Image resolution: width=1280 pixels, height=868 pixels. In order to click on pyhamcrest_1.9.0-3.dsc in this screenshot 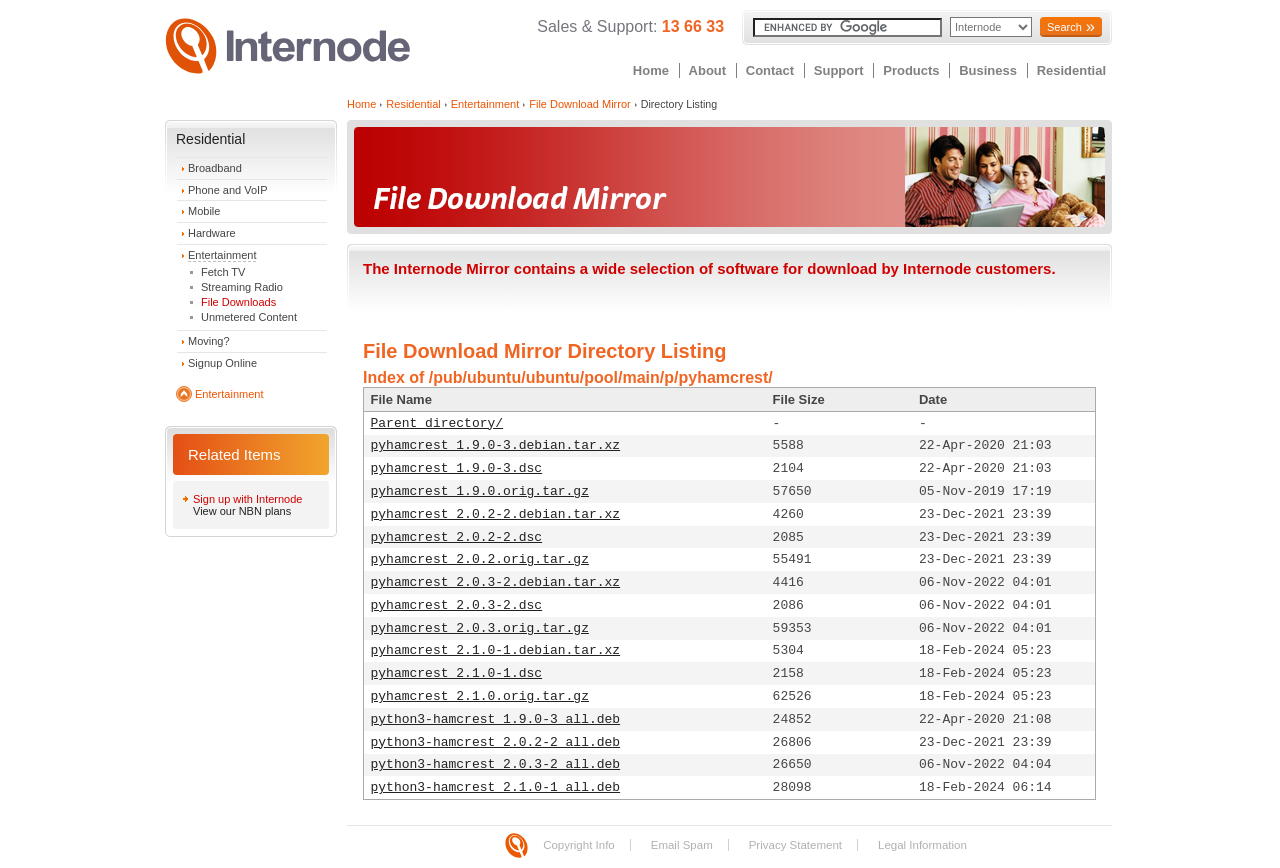, I will do `click(457, 468)`.